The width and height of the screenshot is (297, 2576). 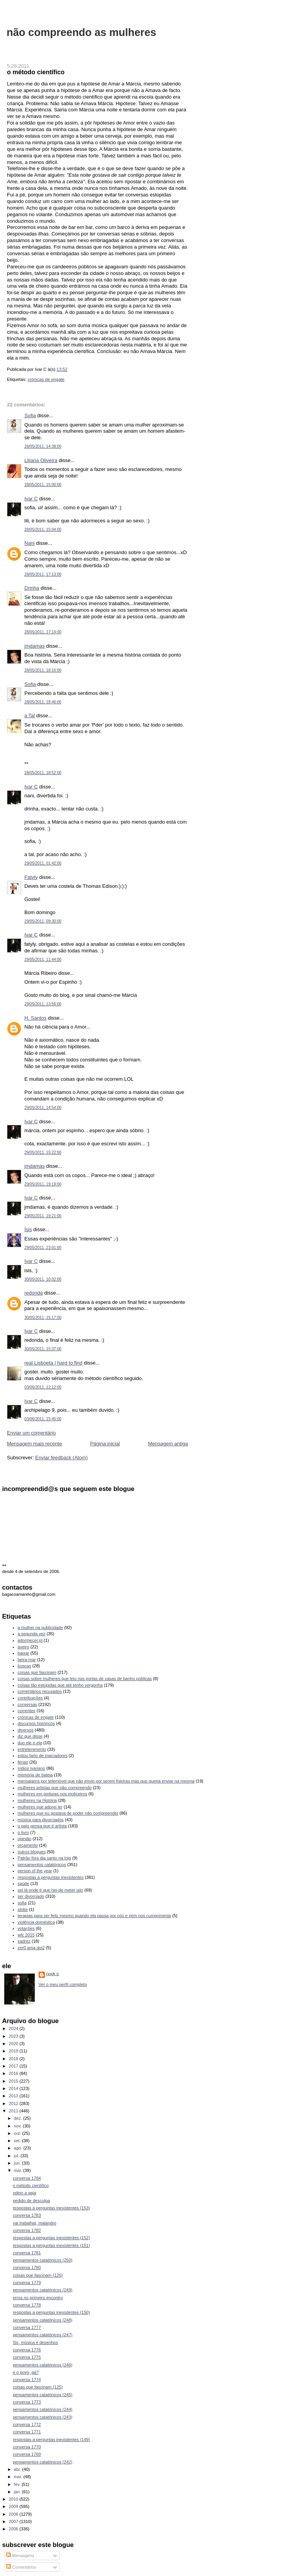 I want to click on zer0 ama doi2, so click(x=31, y=1947).